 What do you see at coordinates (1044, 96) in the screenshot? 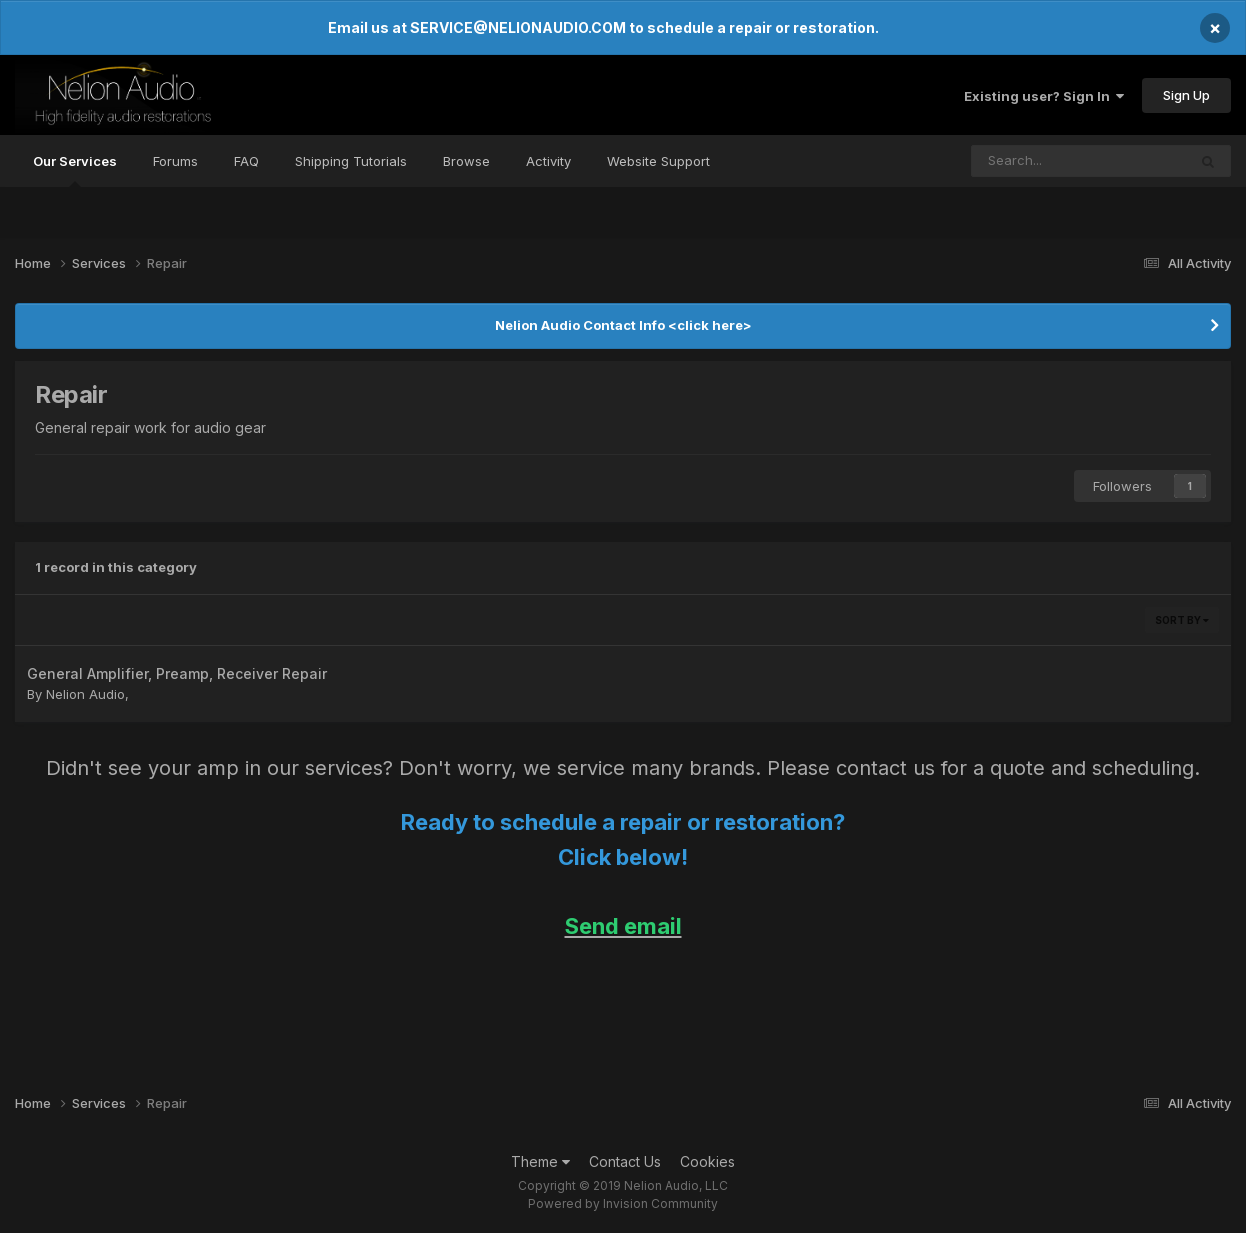
I see `Existing user? Sign In` at bounding box center [1044, 96].